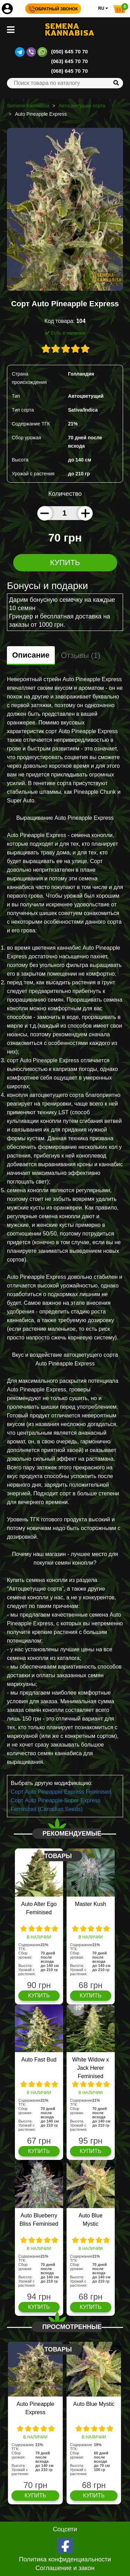 The width and height of the screenshot is (130, 2576). Describe the element at coordinates (69, 61) in the screenshot. I see `(063) 645 70 70` at that location.